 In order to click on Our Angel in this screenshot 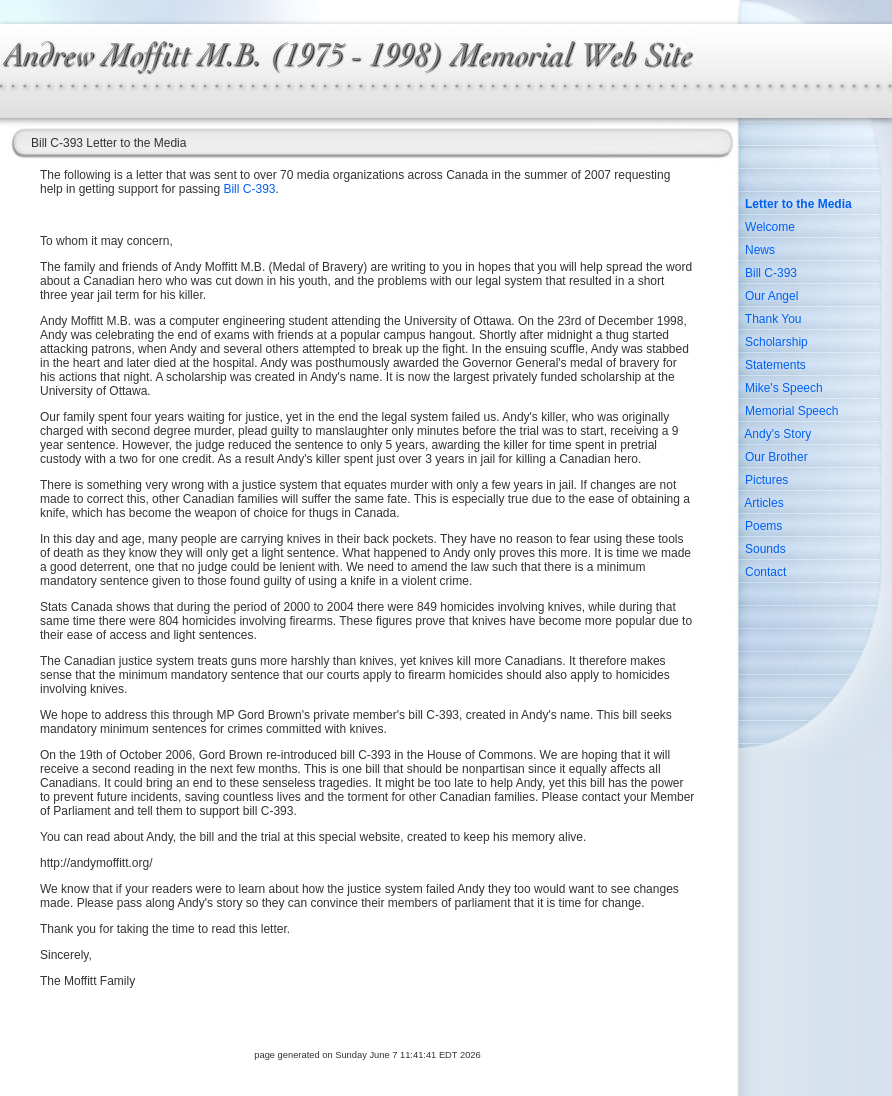, I will do `click(771, 296)`.